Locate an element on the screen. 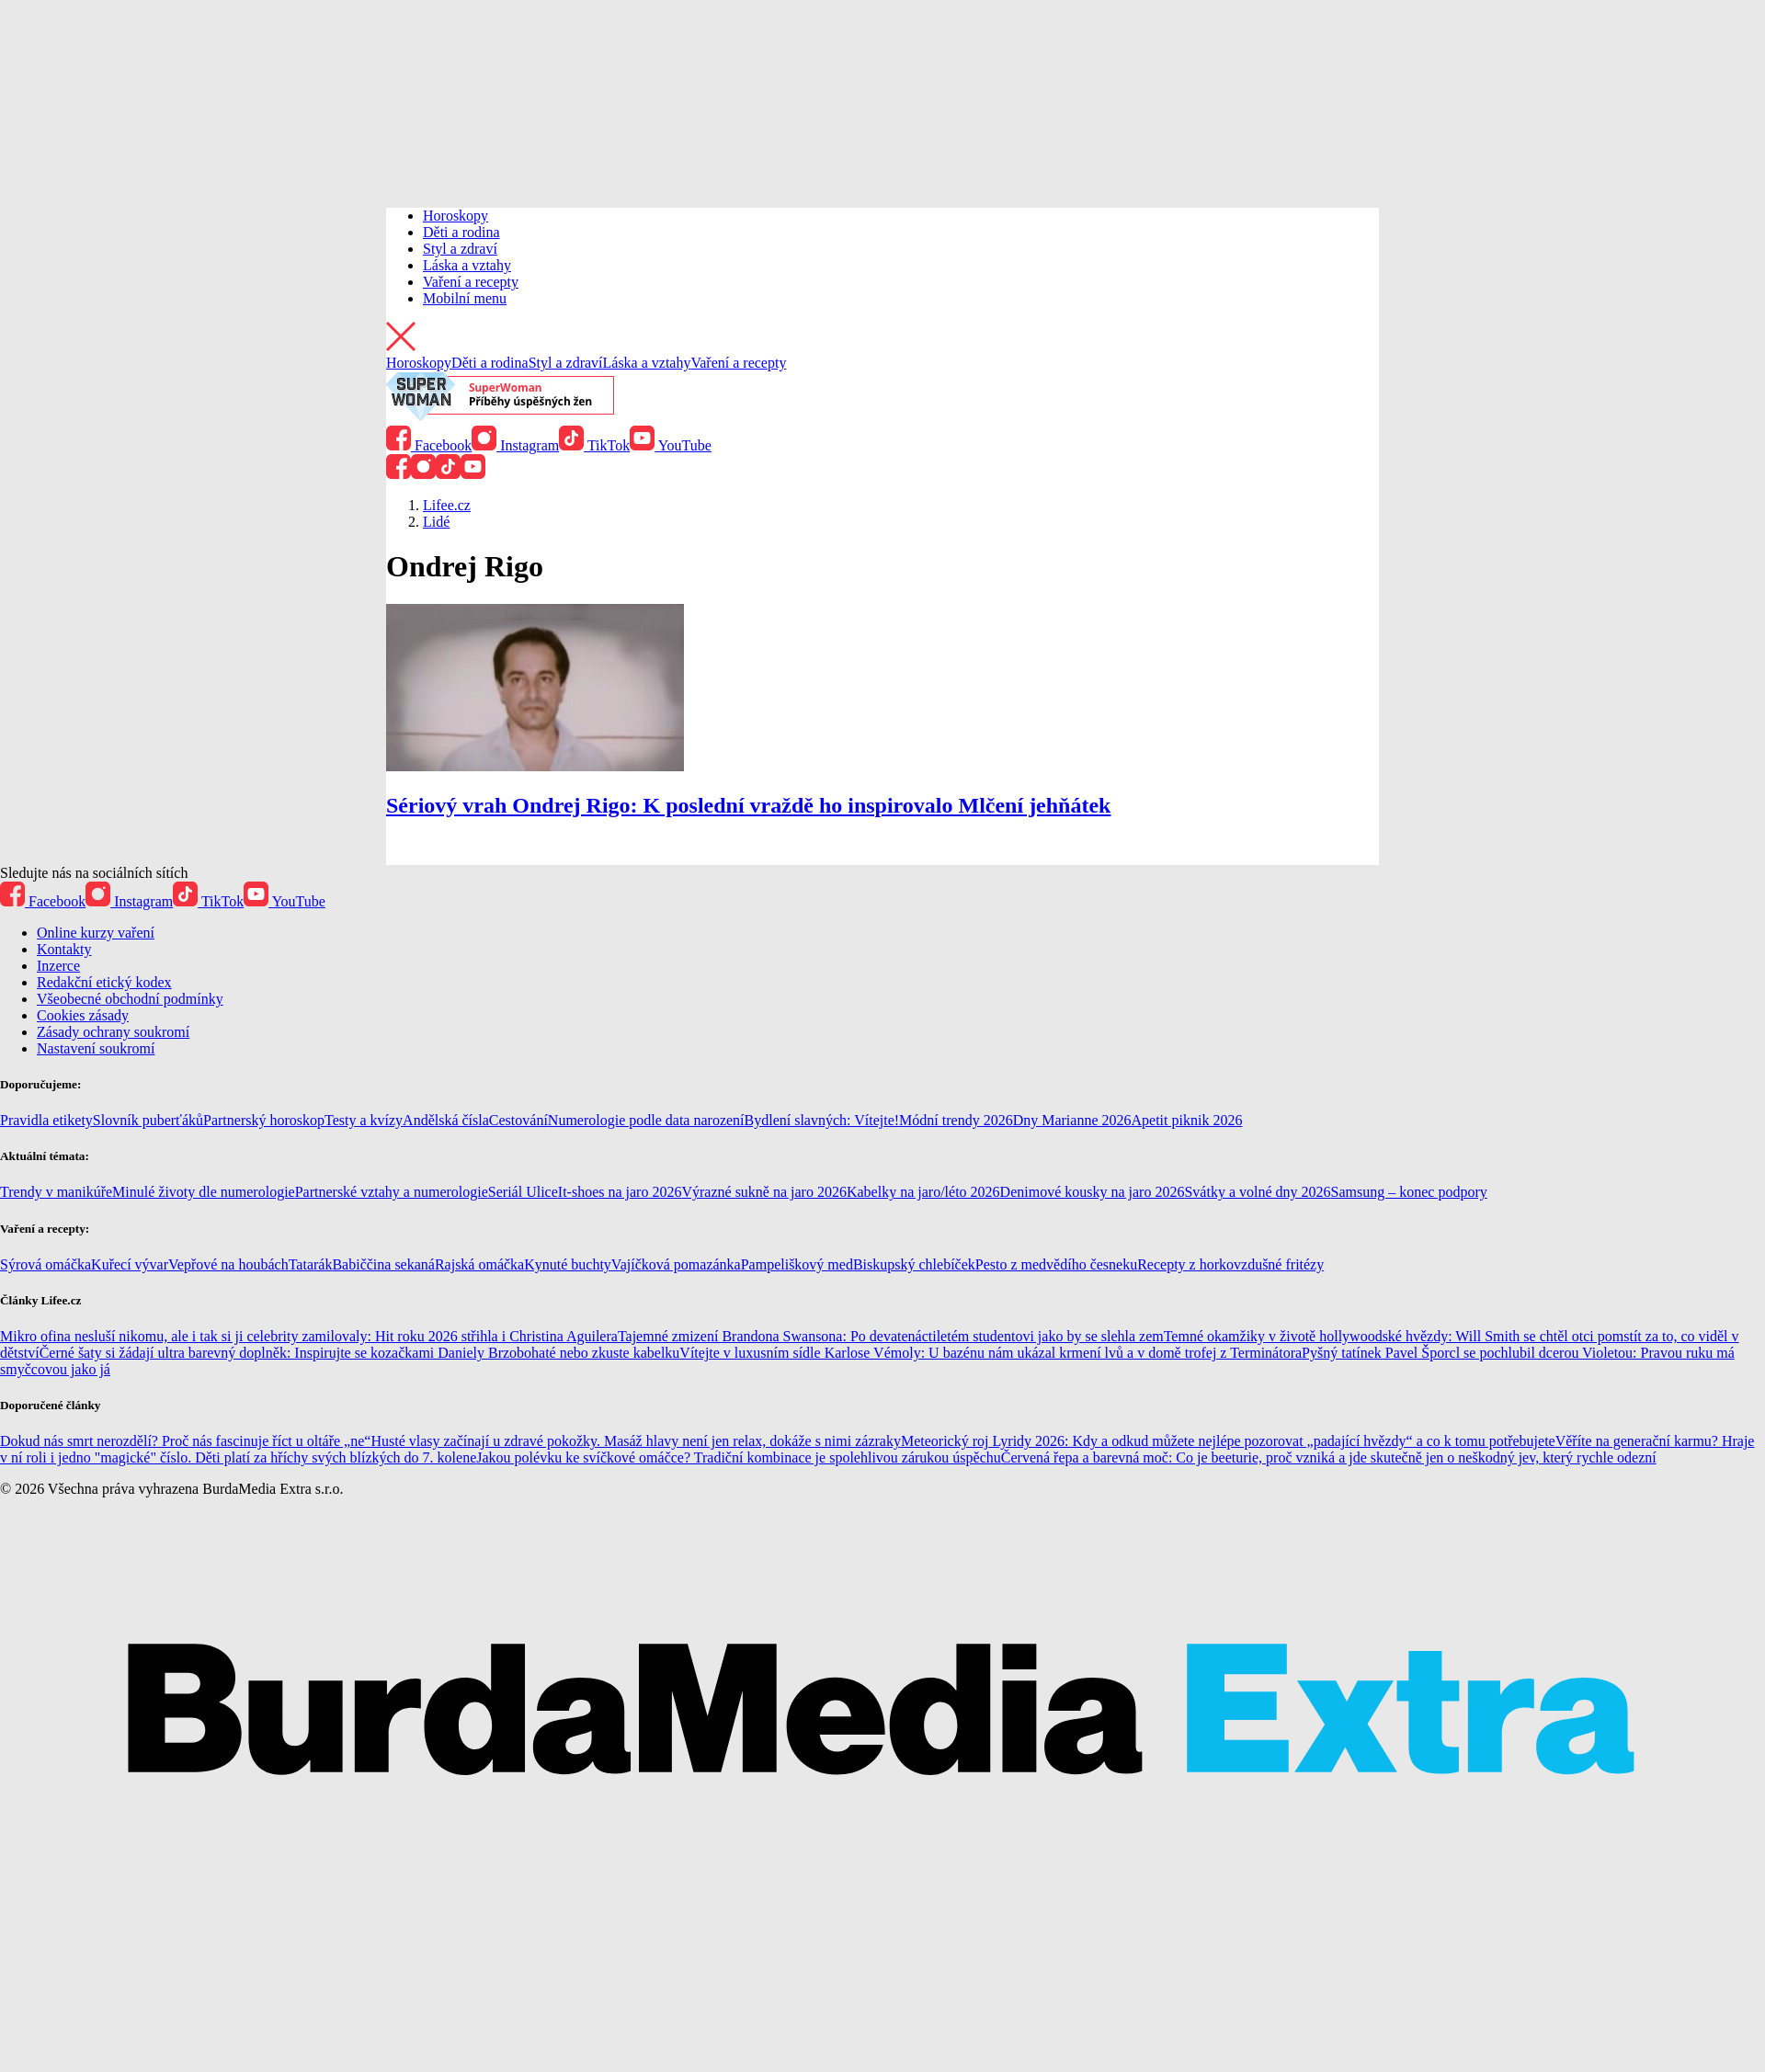  Černé šaty si žádají ultra barevný doplněk: Inspirujte se kozačkami Daniely Brzobohaté nebo zkuste kabelku is located at coordinates (360, 1352).